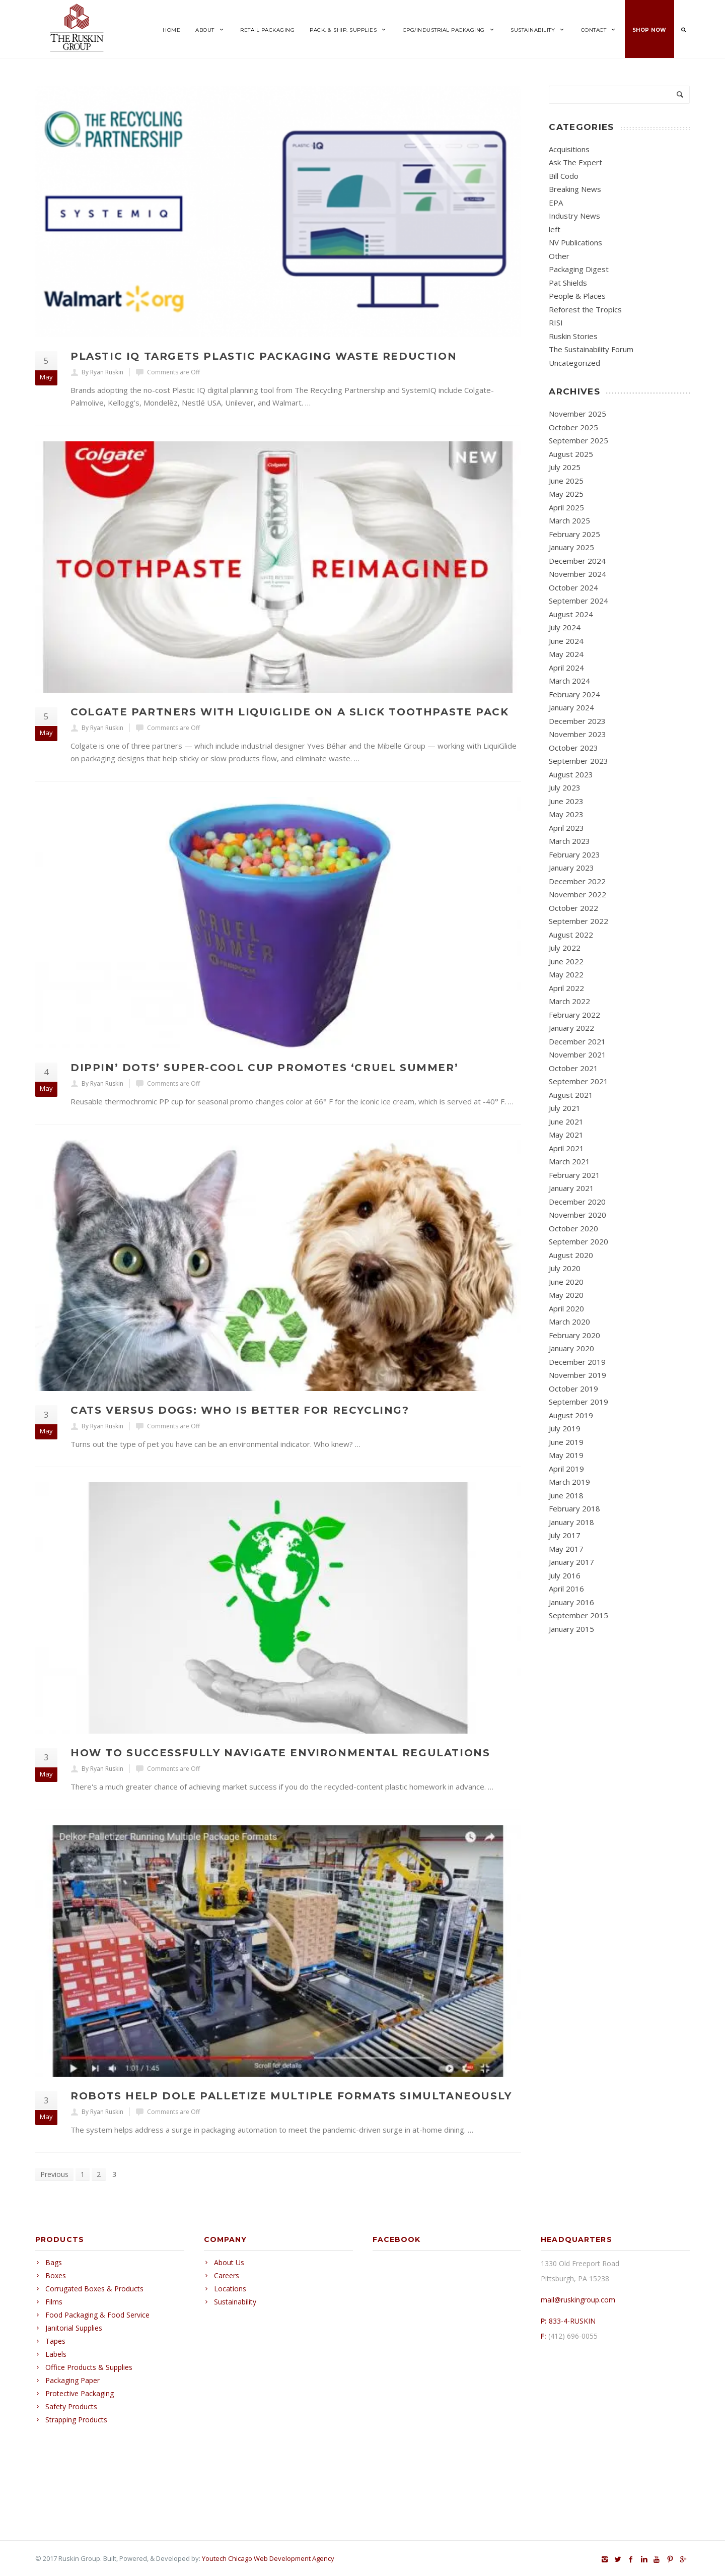 The height and width of the screenshot is (2576, 725). What do you see at coordinates (229, 2262) in the screenshot?
I see `About Us` at bounding box center [229, 2262].